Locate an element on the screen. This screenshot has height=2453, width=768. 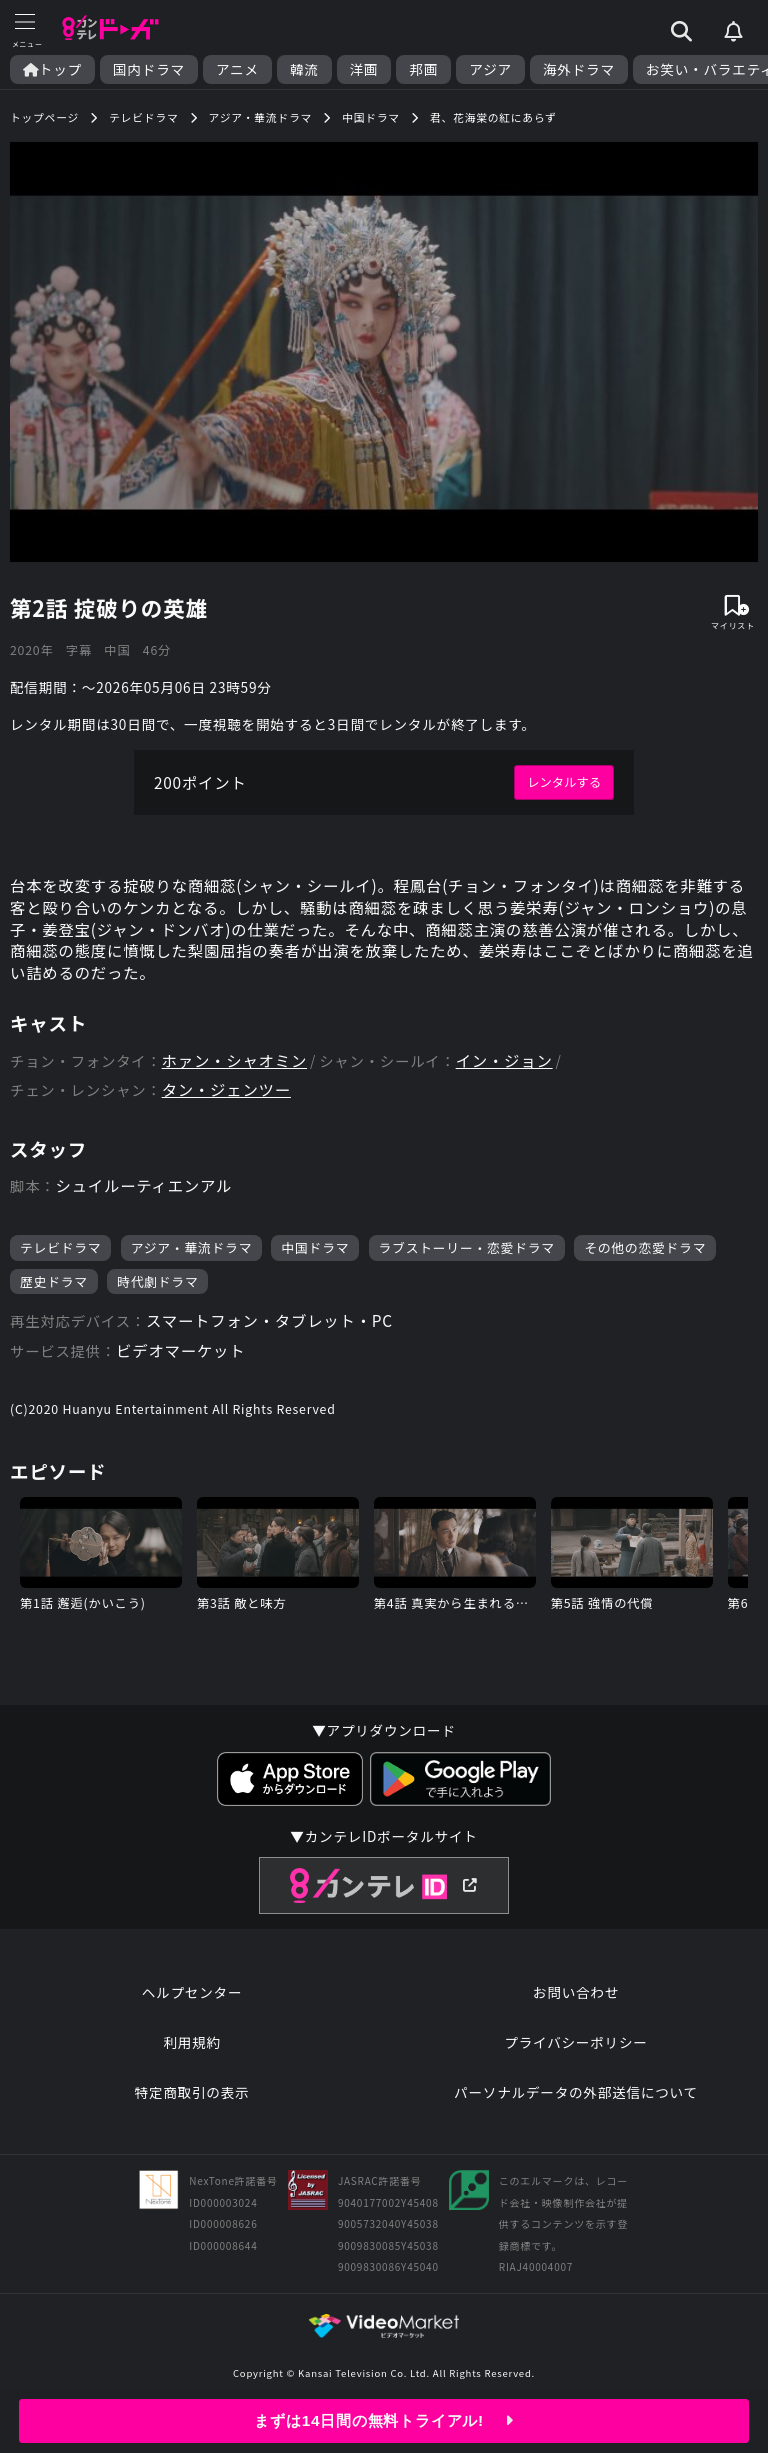
歴史ドラマ is located at coordinates (54, 1293).